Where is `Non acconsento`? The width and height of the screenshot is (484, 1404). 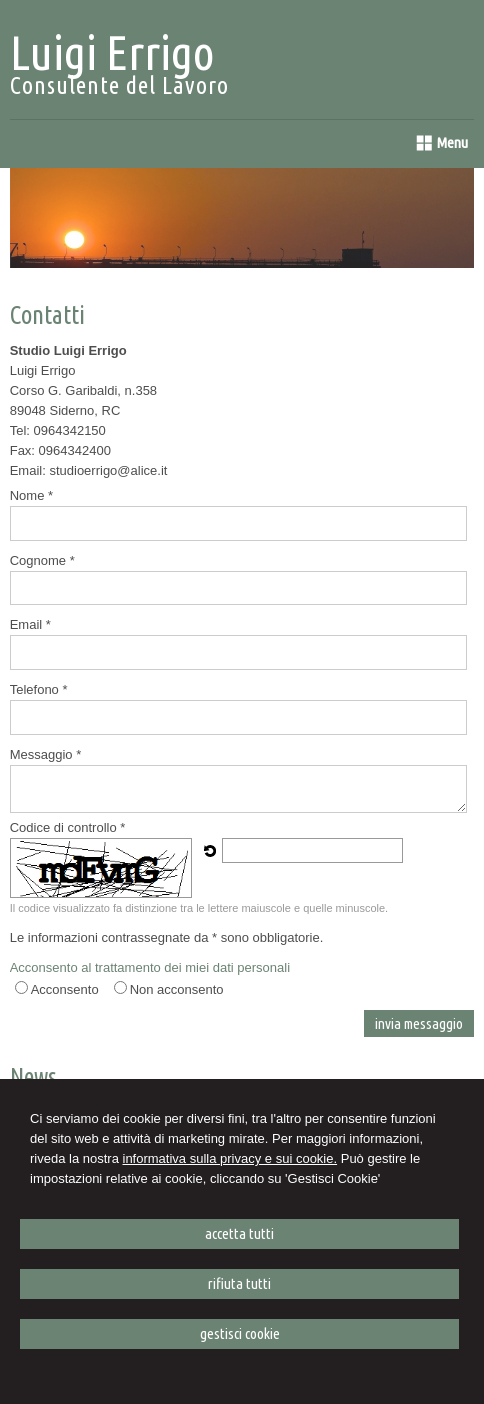 Non acconsento is located at coordinates (177, 989).